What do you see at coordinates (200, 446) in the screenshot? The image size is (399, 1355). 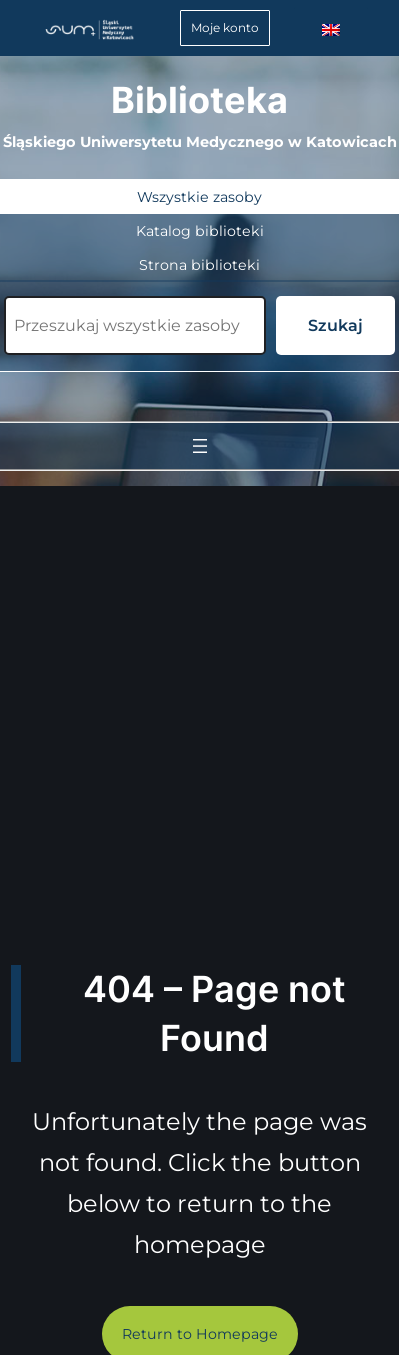 I see `[Rozwiń menu]` at bounding box center [200, 446].